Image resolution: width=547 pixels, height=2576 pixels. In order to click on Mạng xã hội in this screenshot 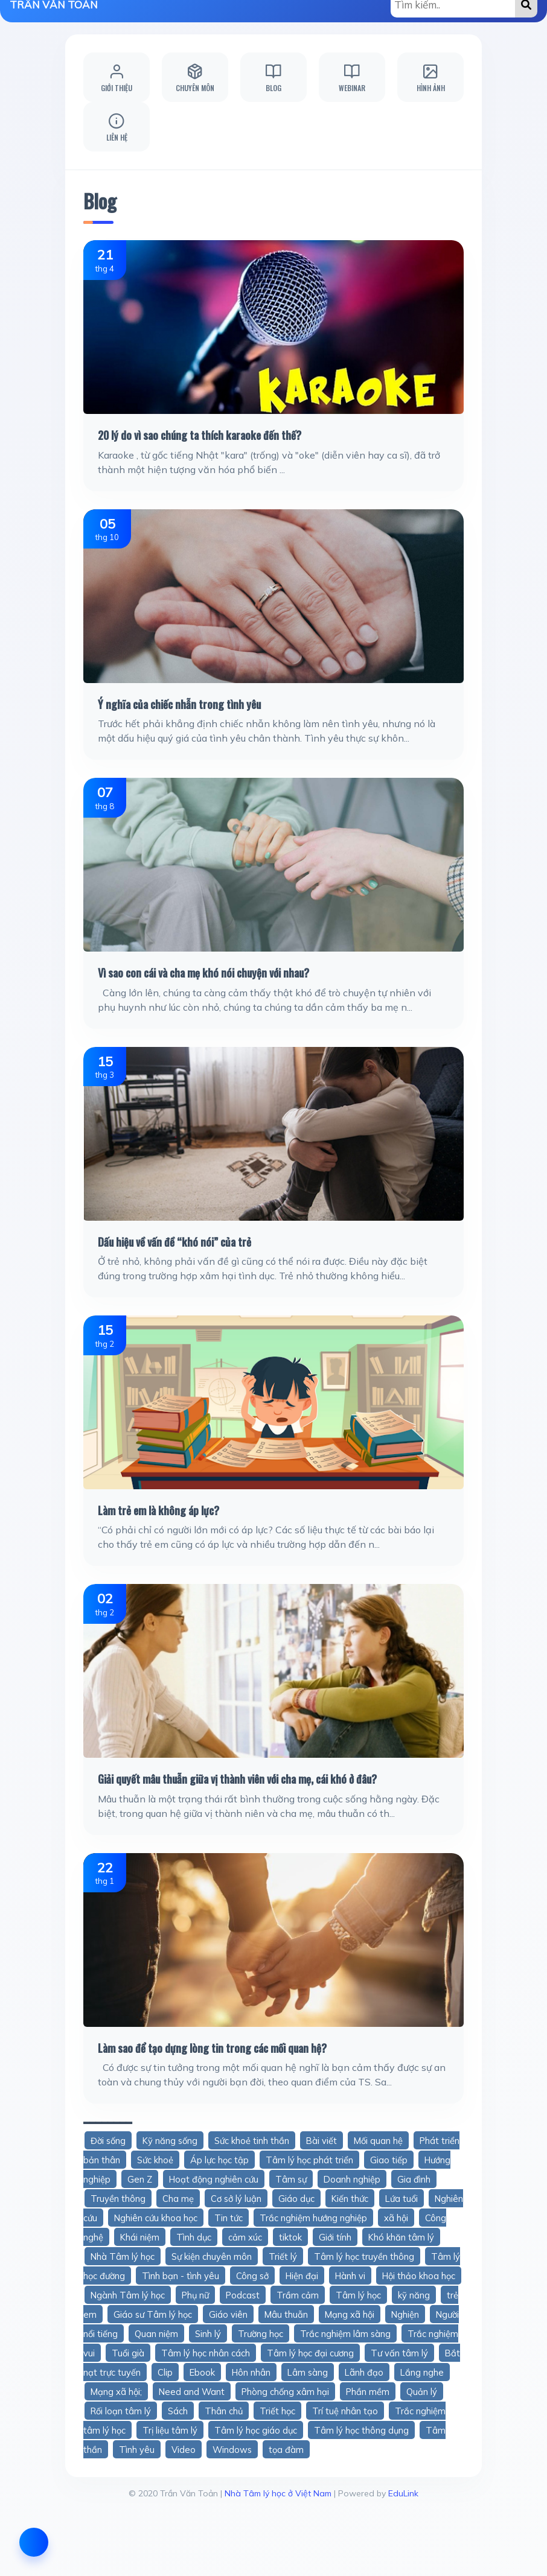, I will do `click(349, 2314)`.